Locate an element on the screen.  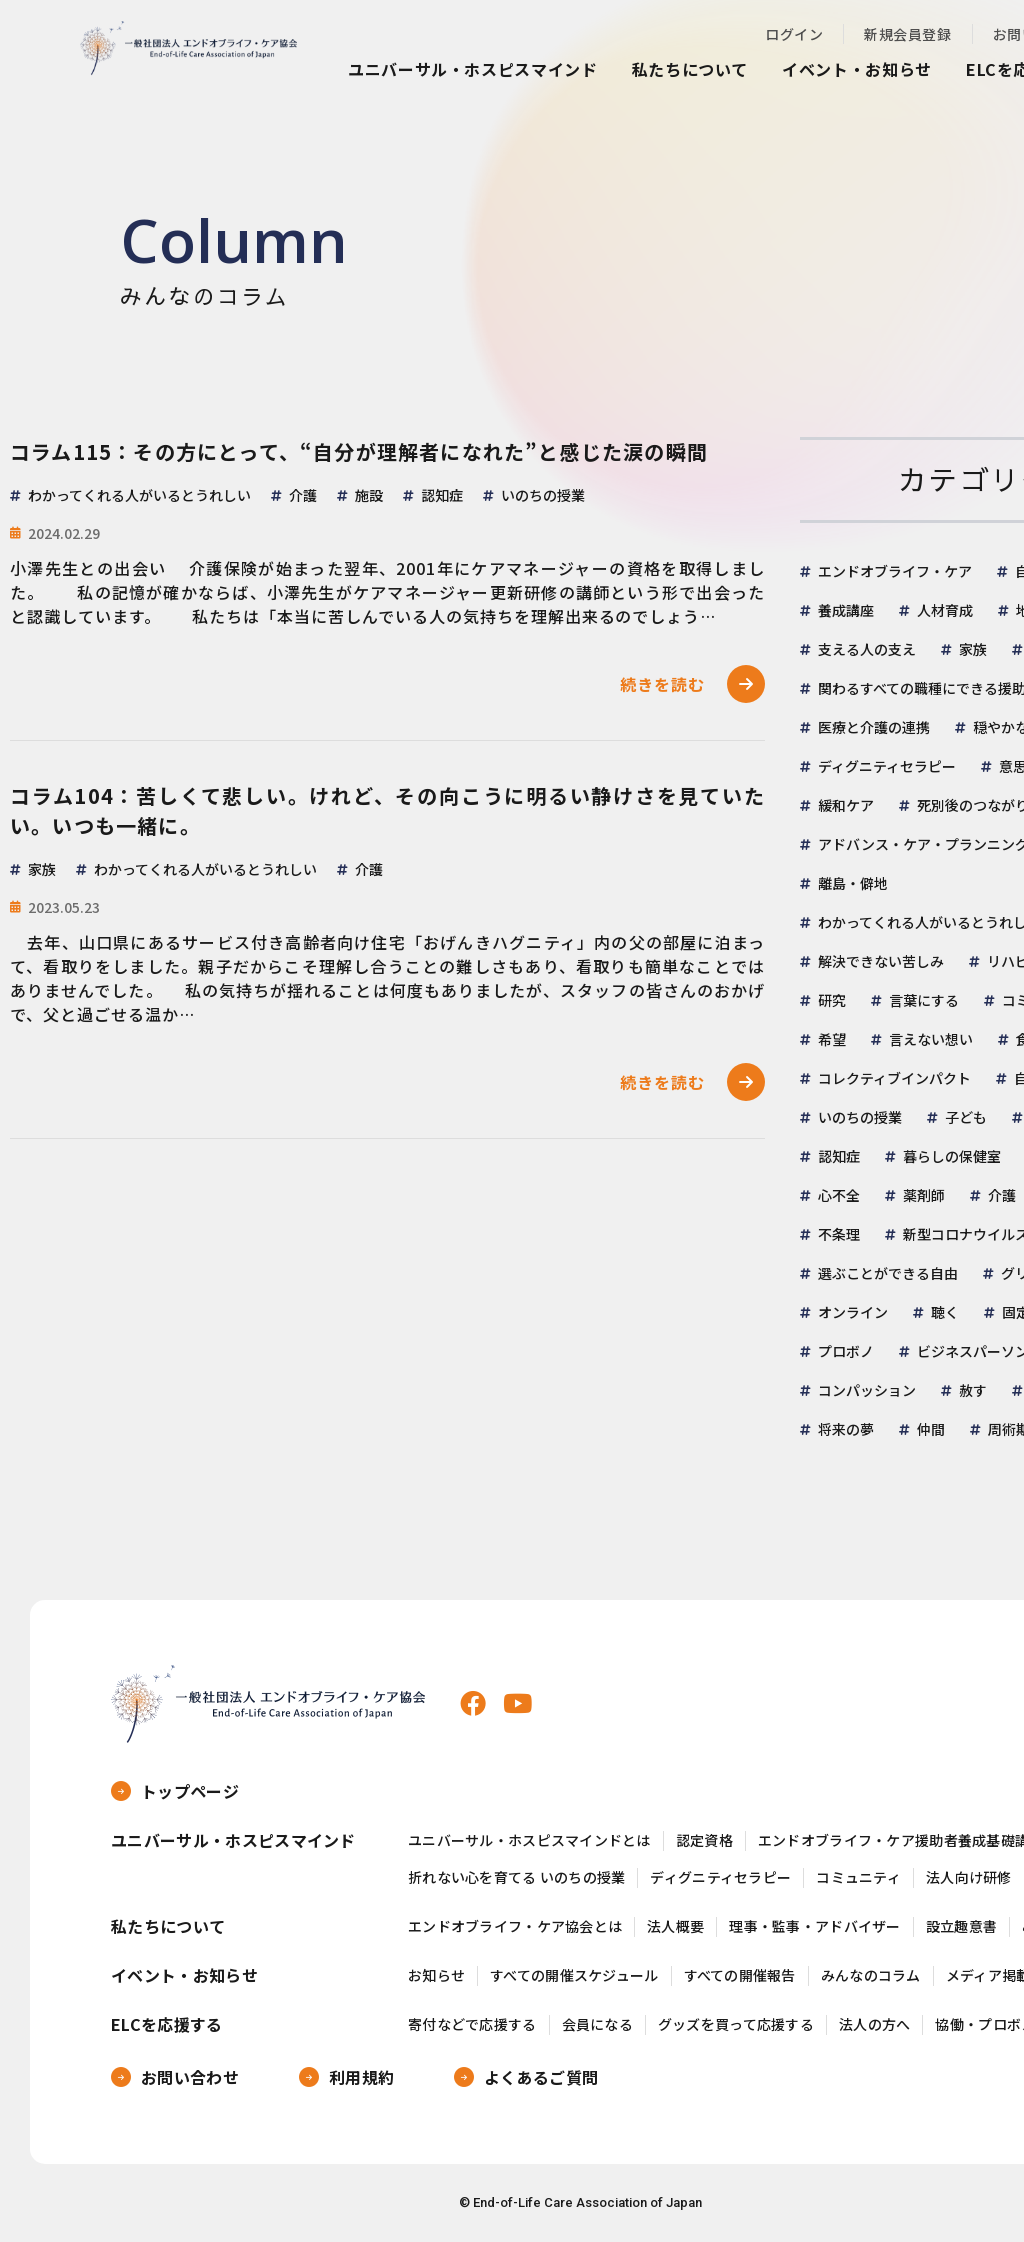
ユニバーサル・ホスピスマインドとは is located at coordinates (529, 1840).